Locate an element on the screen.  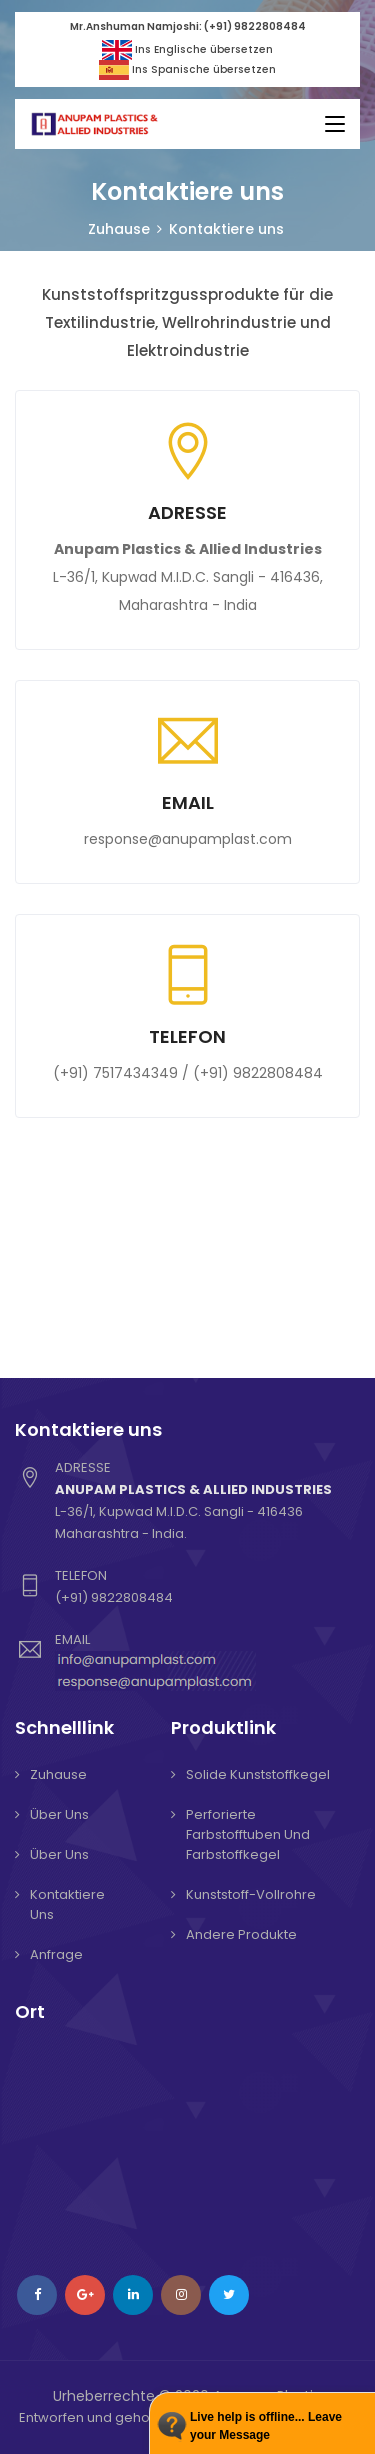
Entworfen und gehostet von is located at coordinates (110, 2417).